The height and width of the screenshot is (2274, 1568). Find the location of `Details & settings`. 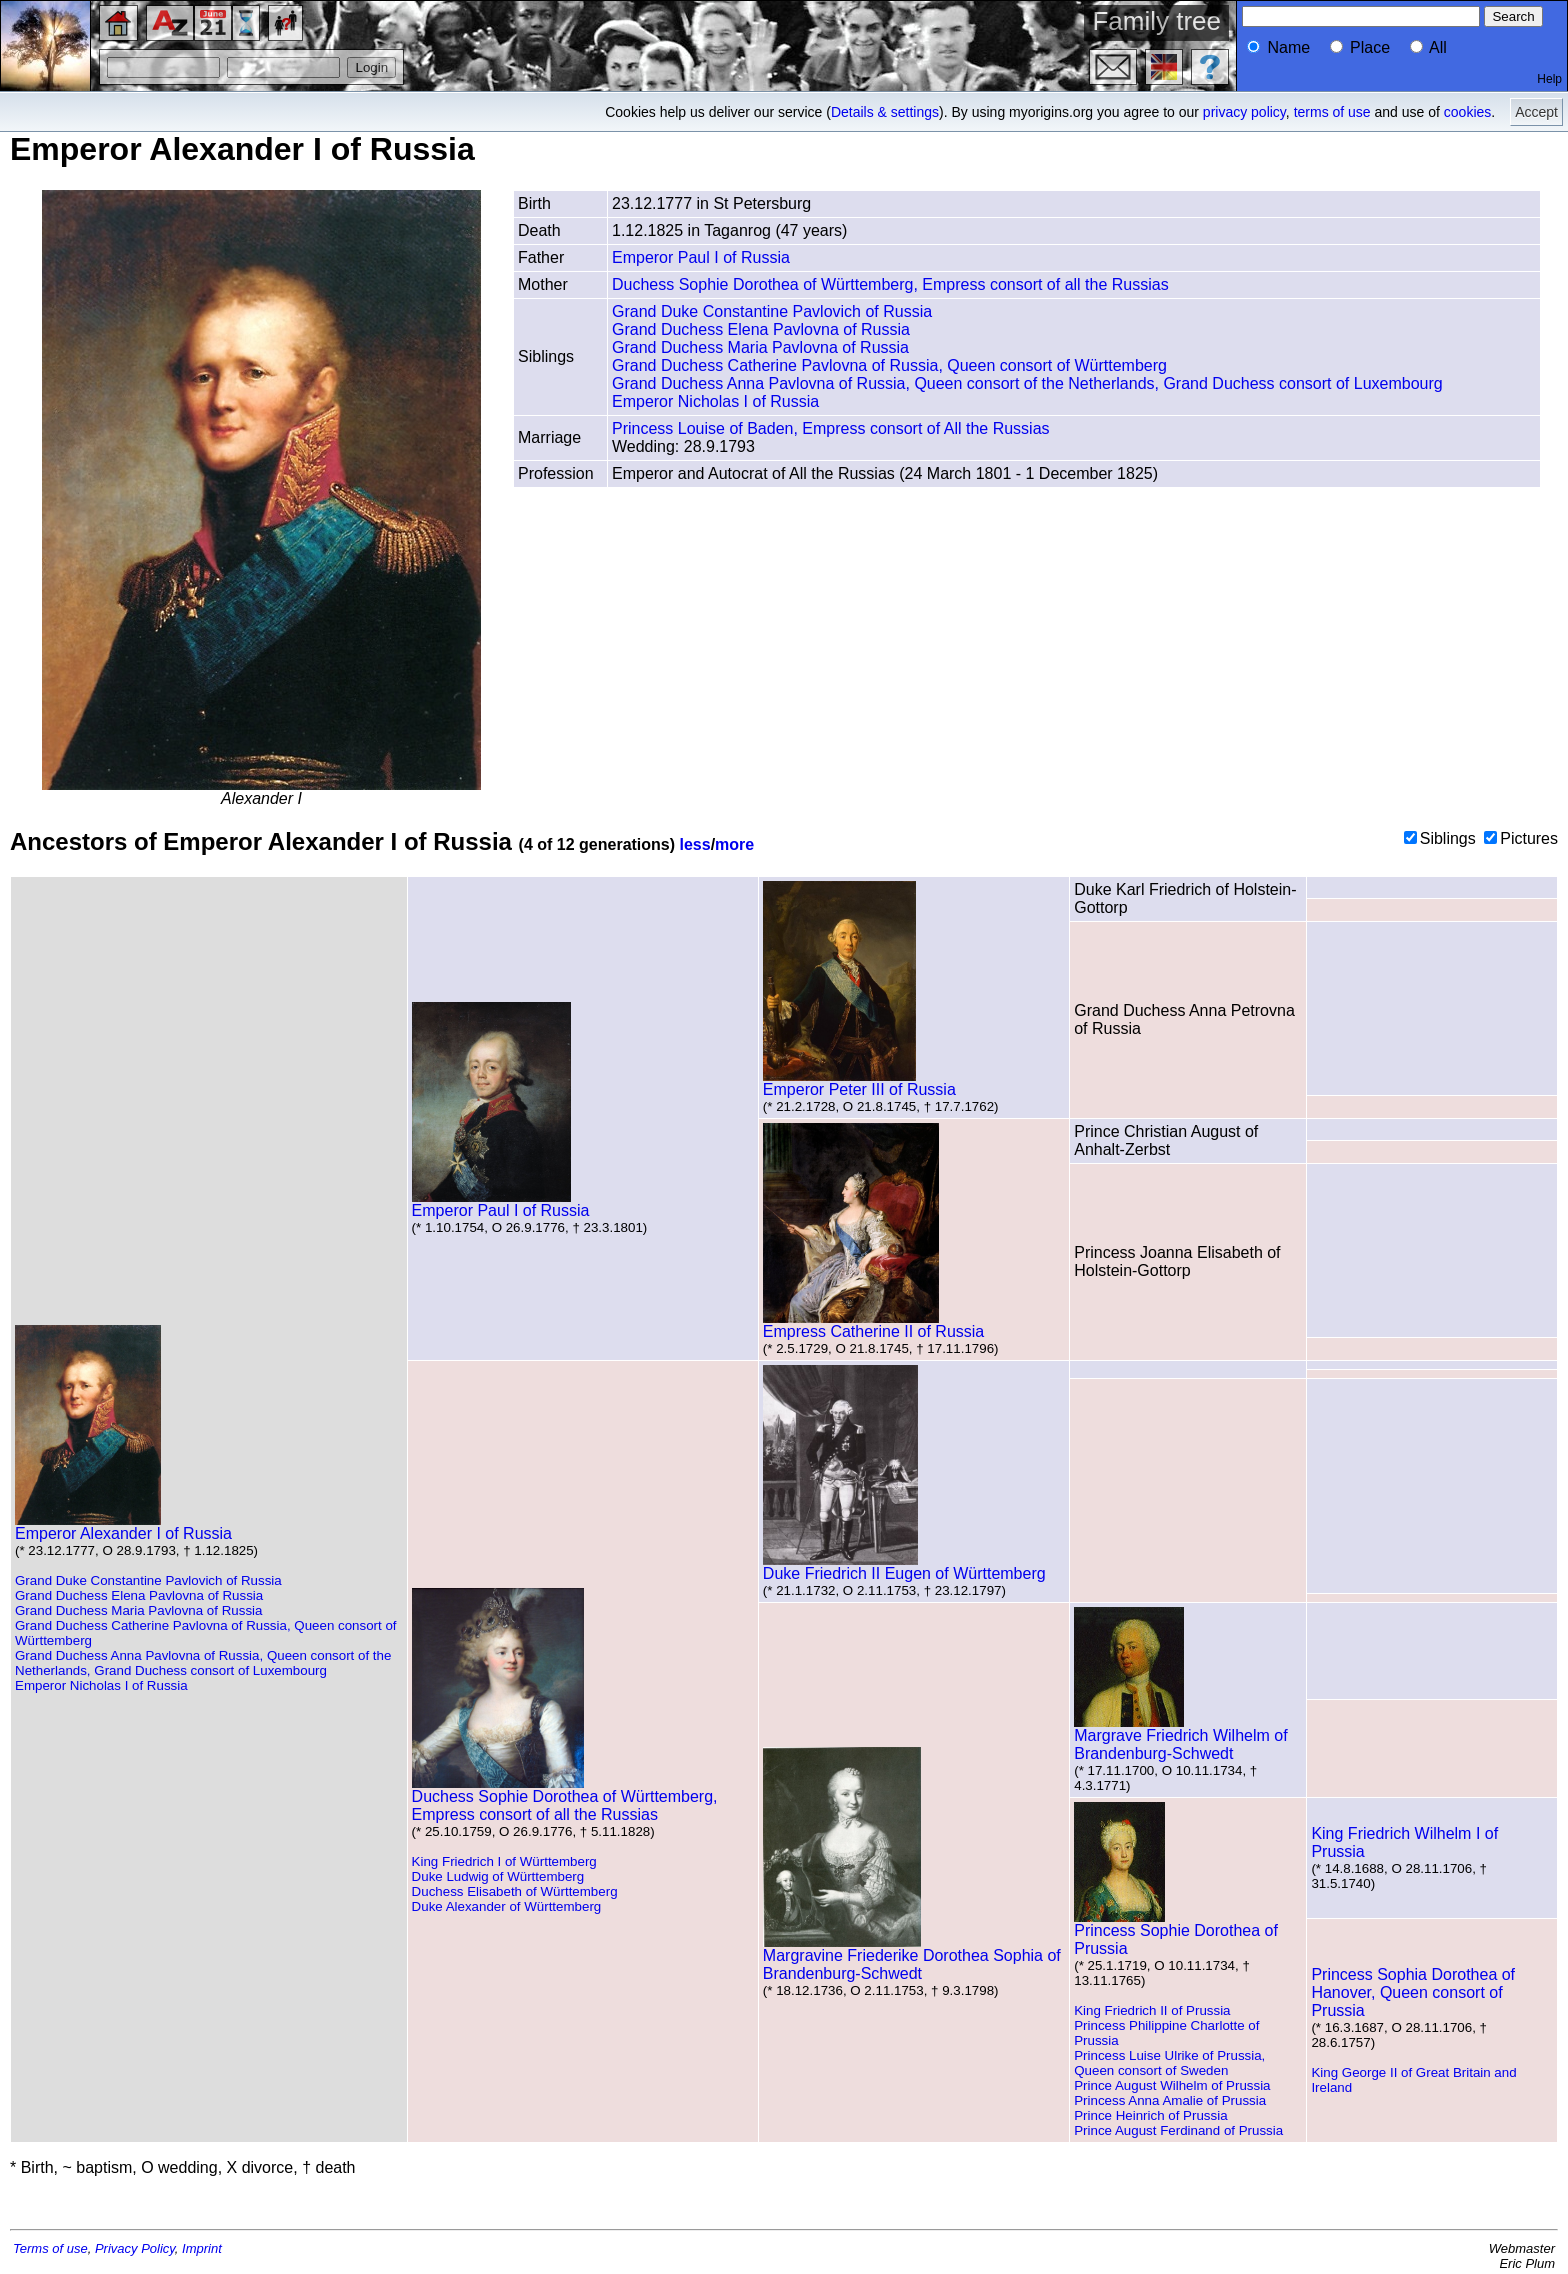

Details & settings is located at coordinates (885, 112).